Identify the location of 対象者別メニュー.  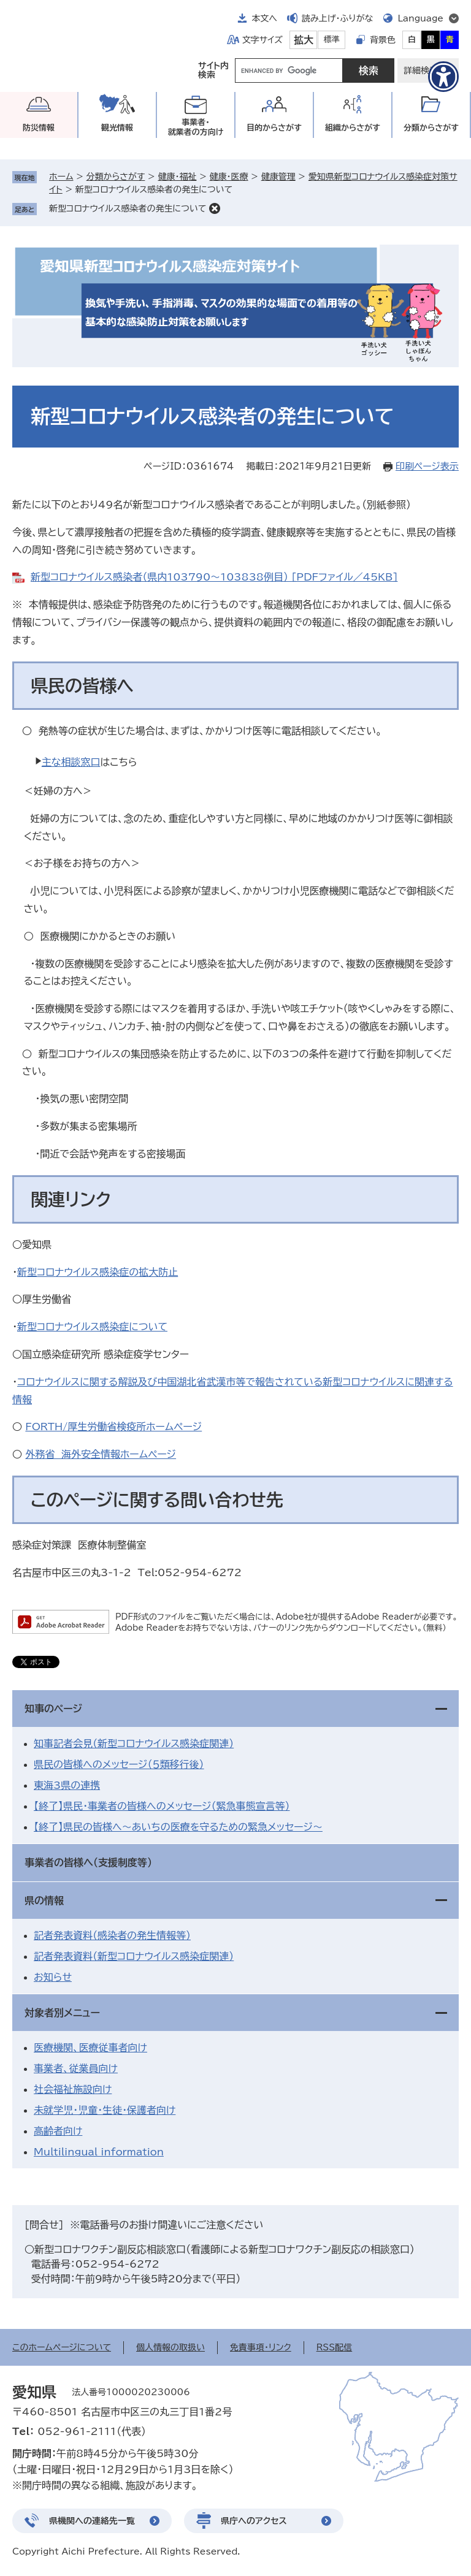
(62, 2013).